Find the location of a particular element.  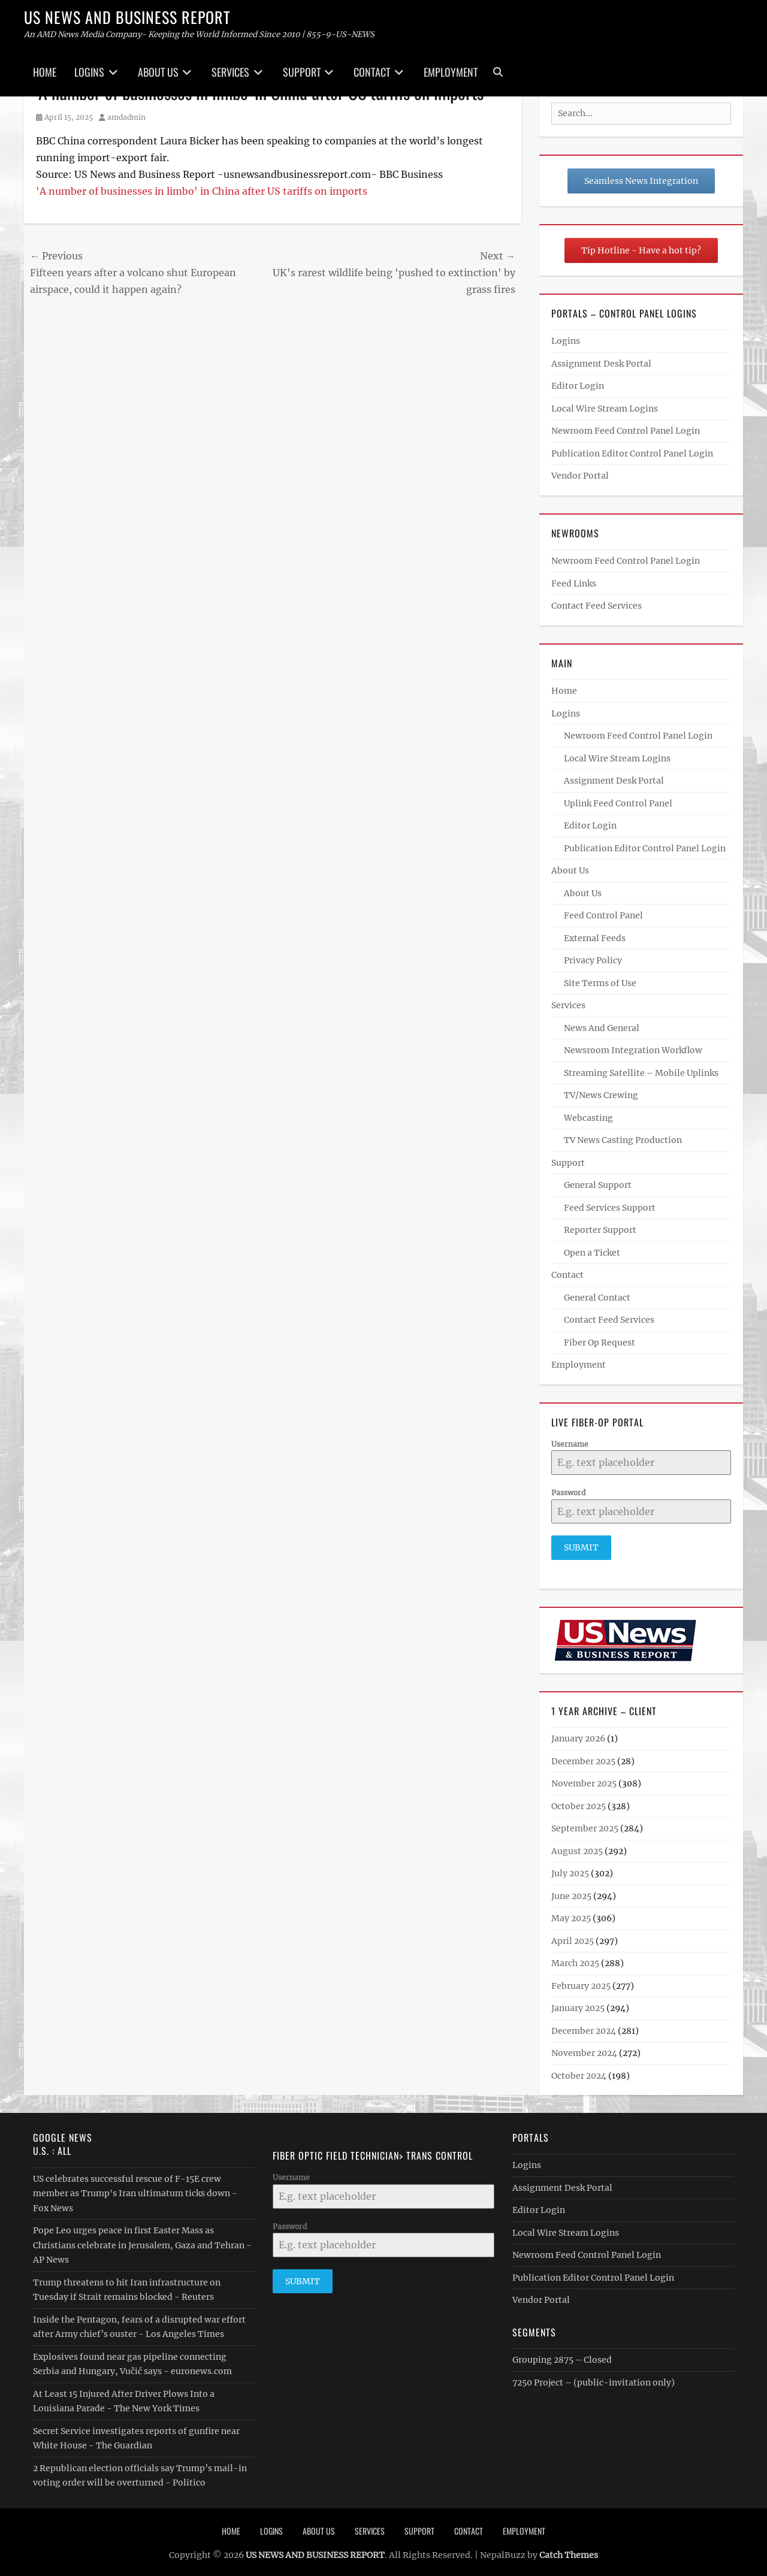

March 2025 is located at coordinates (575, 1958).